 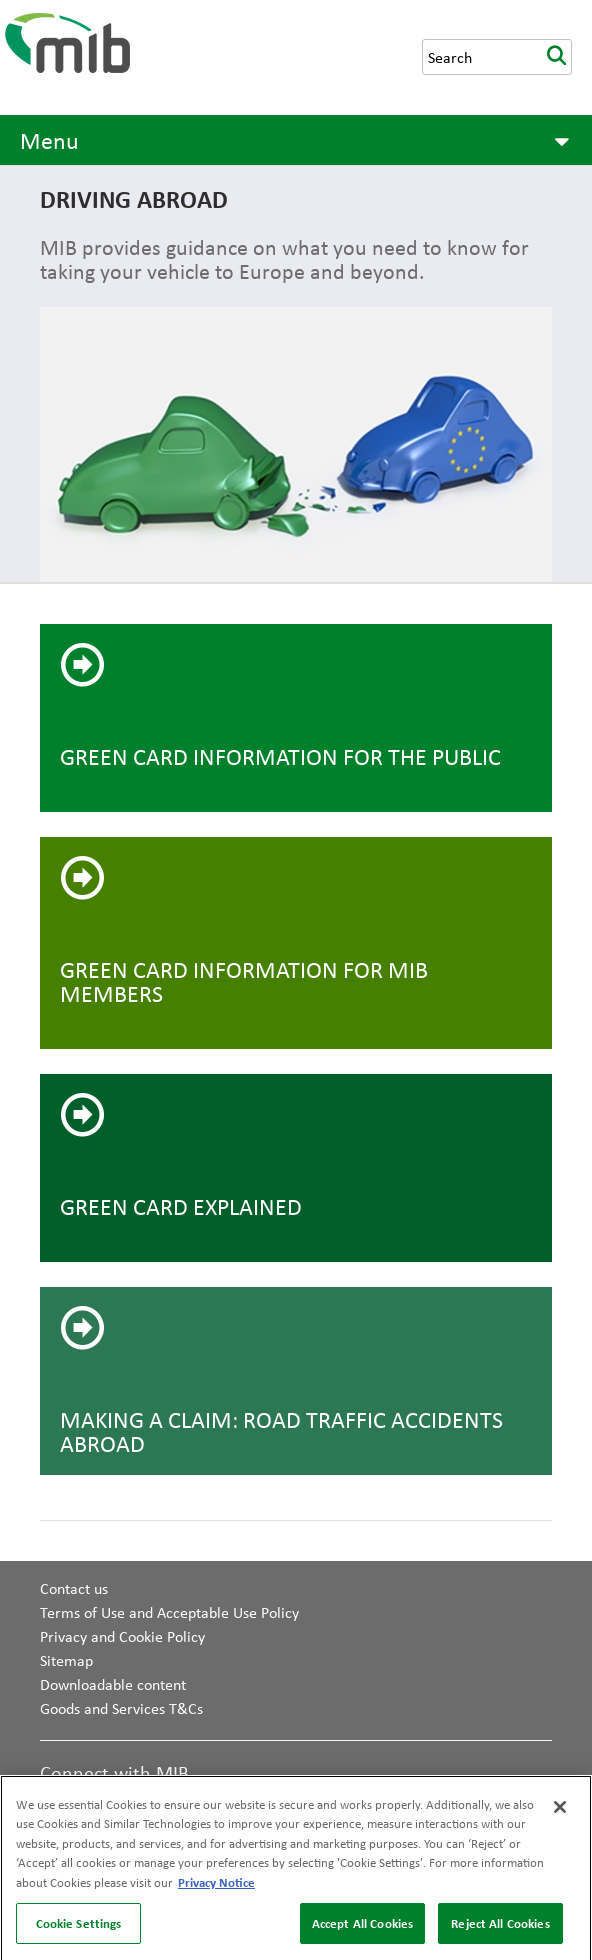 I want to click on Goods and Services T&Cs, so click(x=121, y=1708).